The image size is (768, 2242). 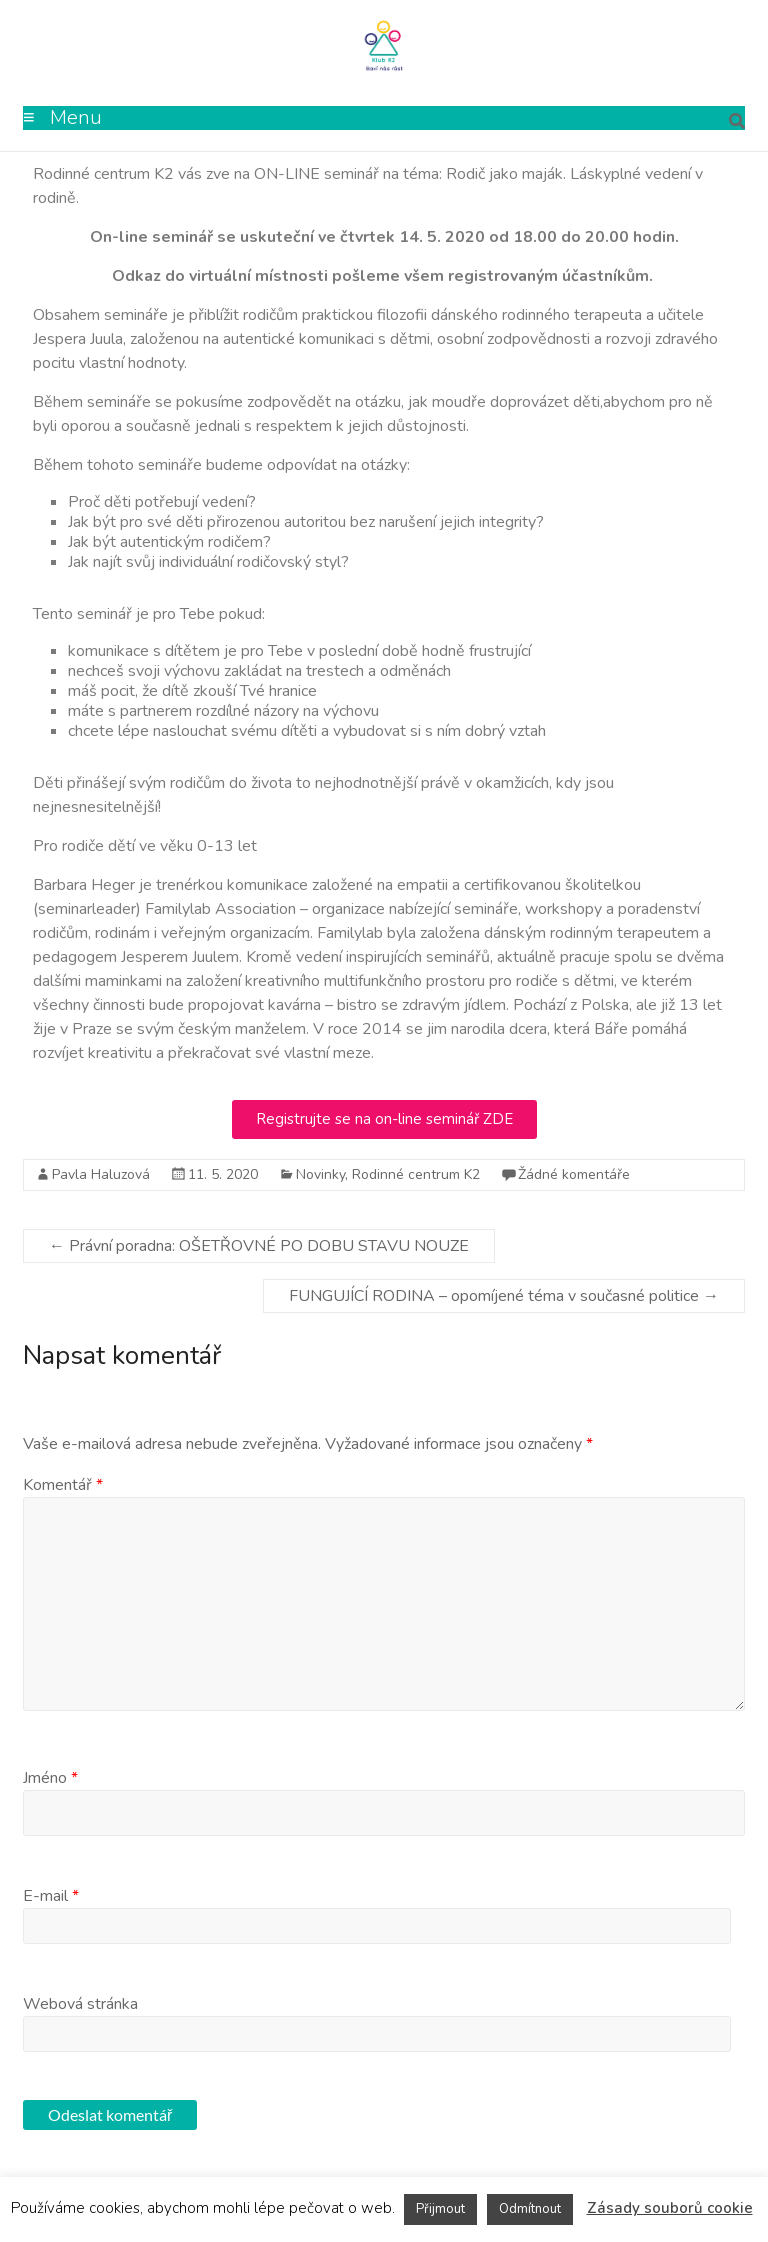 I want to click on Pavla Haluzová, so click(x=101, y=1174).